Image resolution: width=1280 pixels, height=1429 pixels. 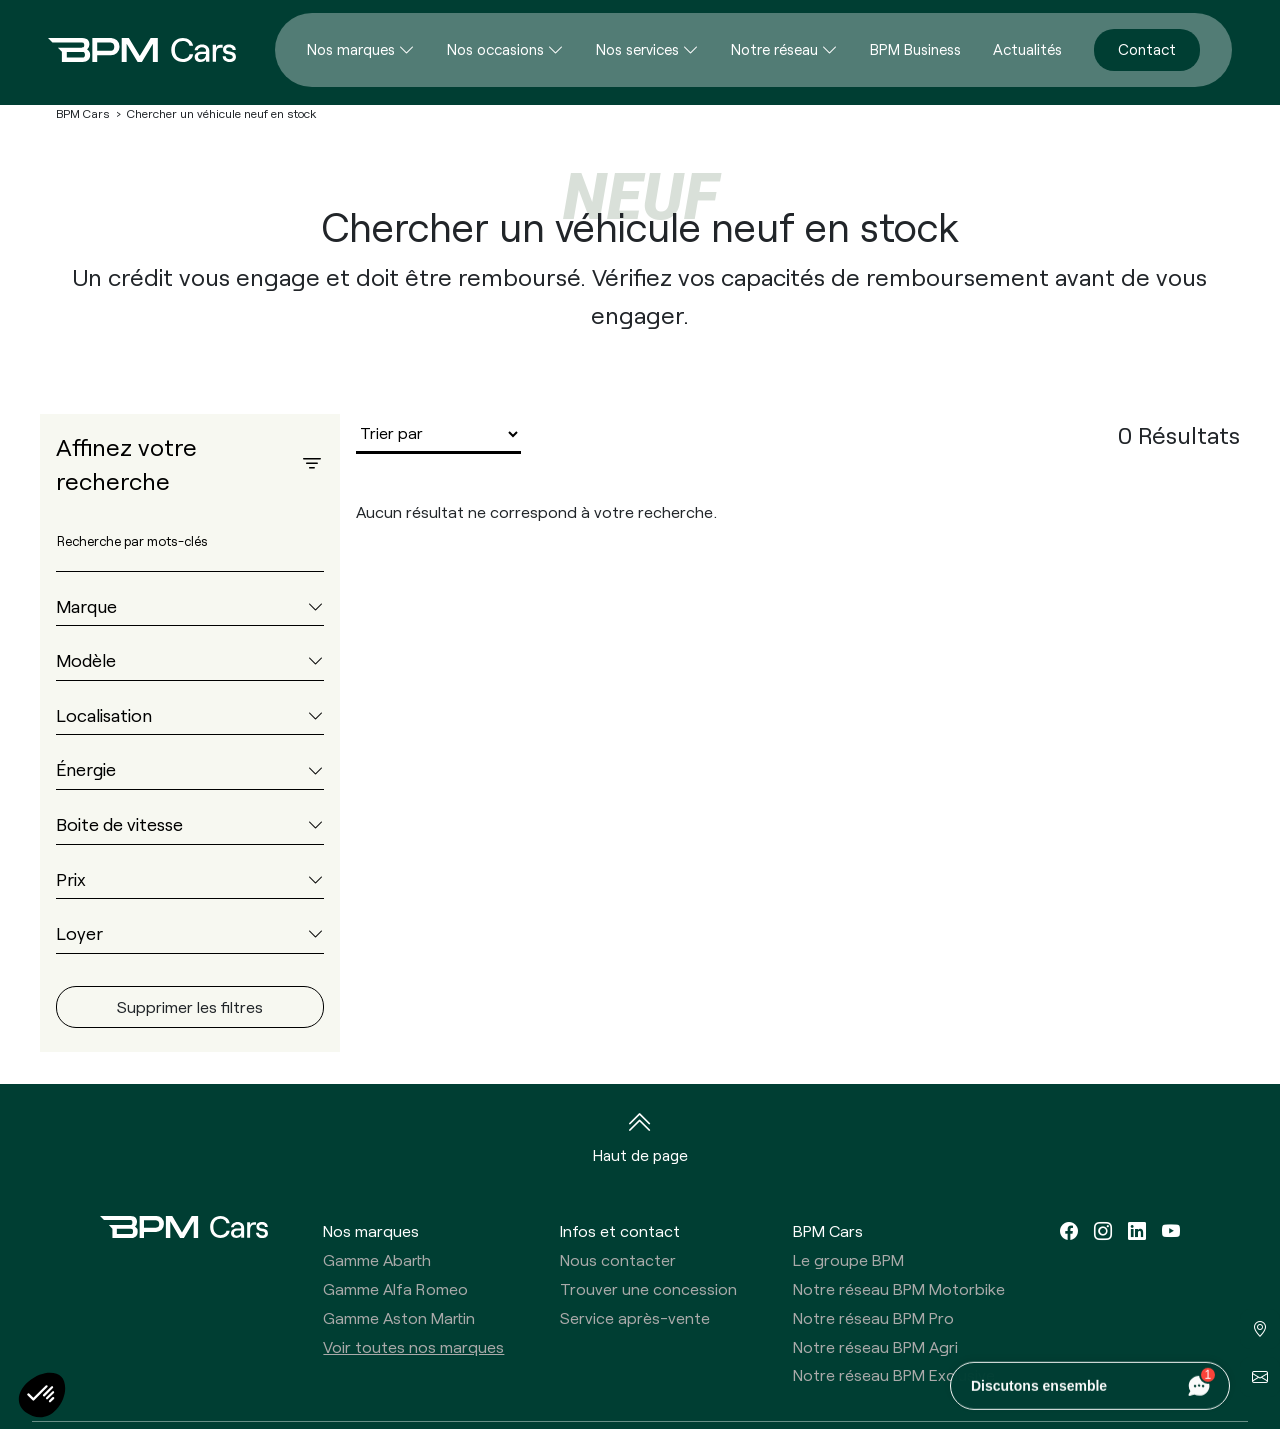 I want to click on Trouver une concession, so click(x=648, y=1288).